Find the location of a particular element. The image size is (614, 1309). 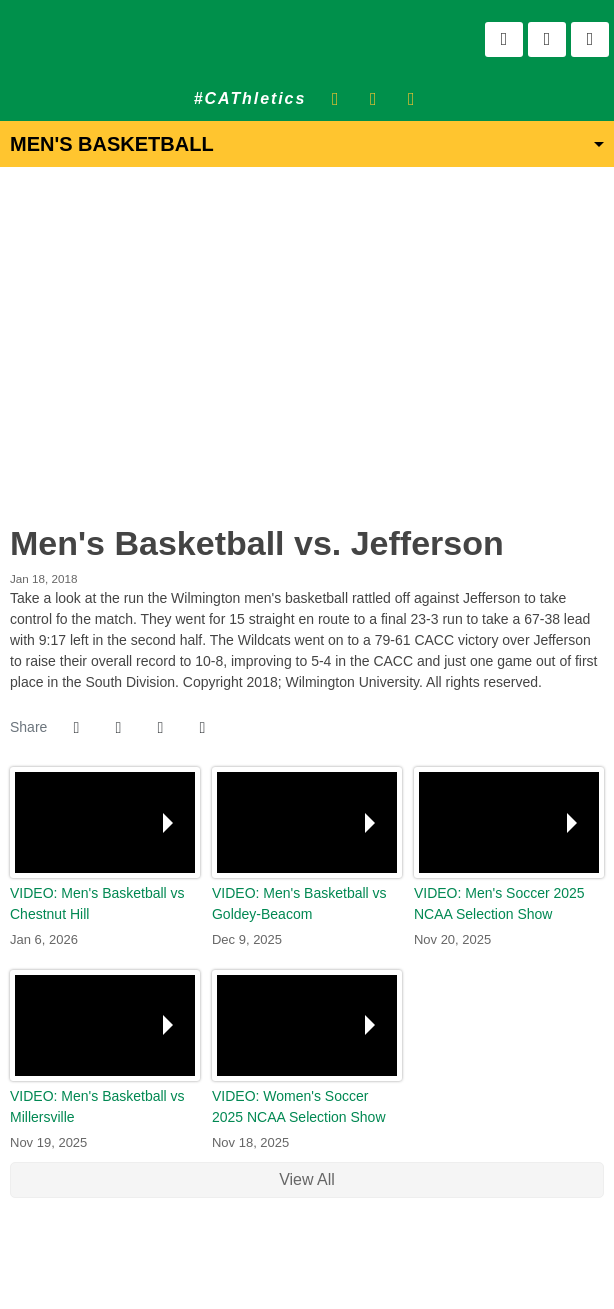

View All is located at coordinates (307, 1179).